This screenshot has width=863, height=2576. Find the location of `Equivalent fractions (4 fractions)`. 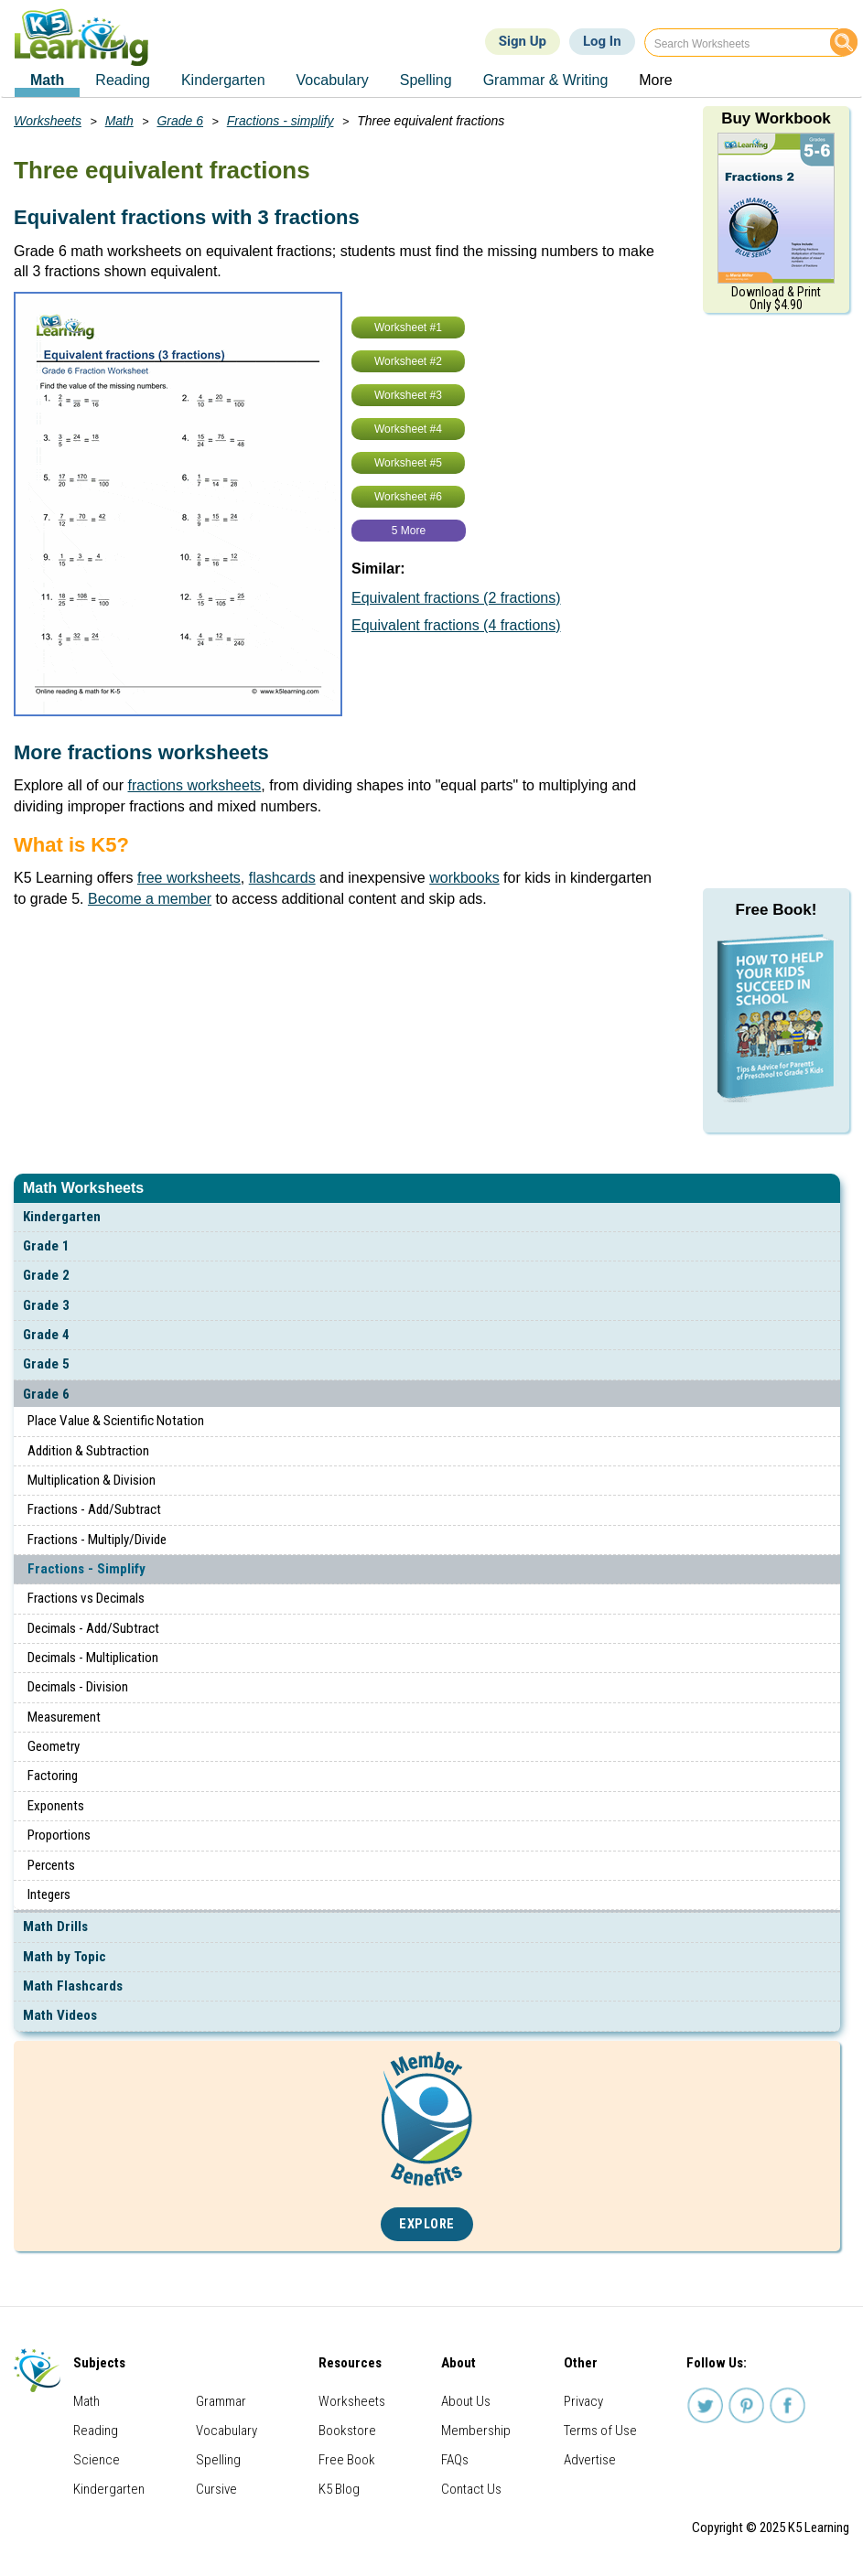

Equivalent fractions (4 fractions) is located at coordinates (456, 625).